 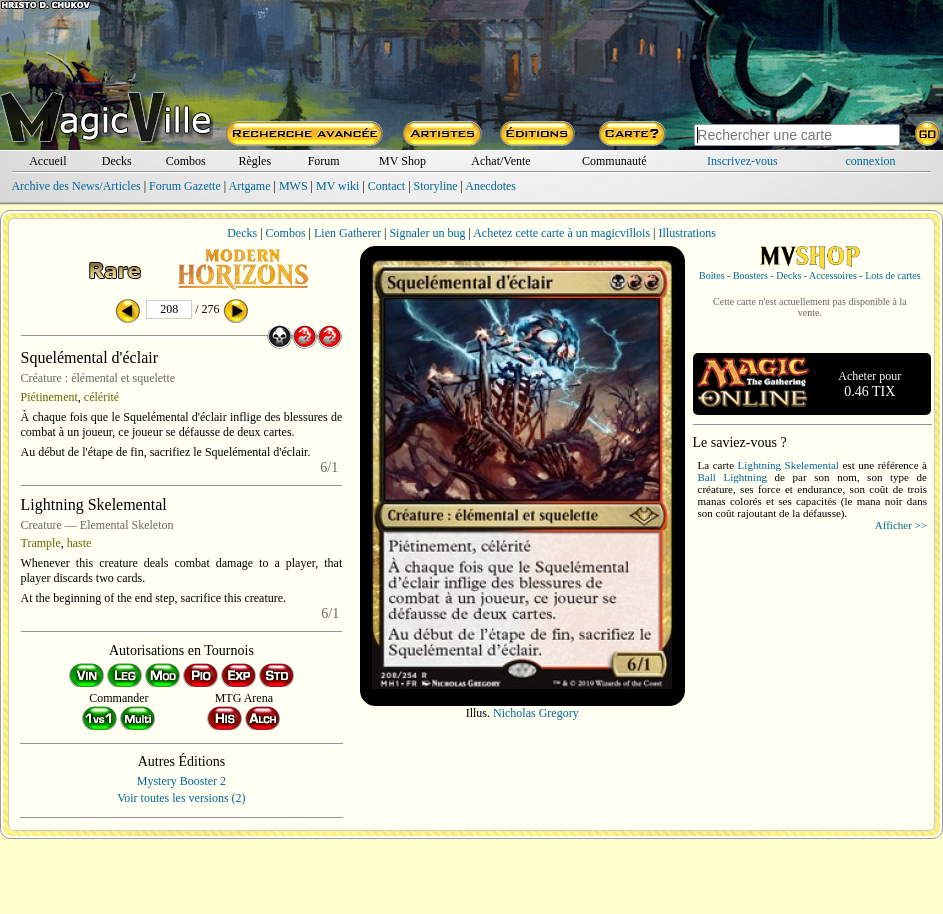 What do you see at coordinates (686, 233) in the screenshot?
I see `Illustrations` at bounding box center [686, 233].